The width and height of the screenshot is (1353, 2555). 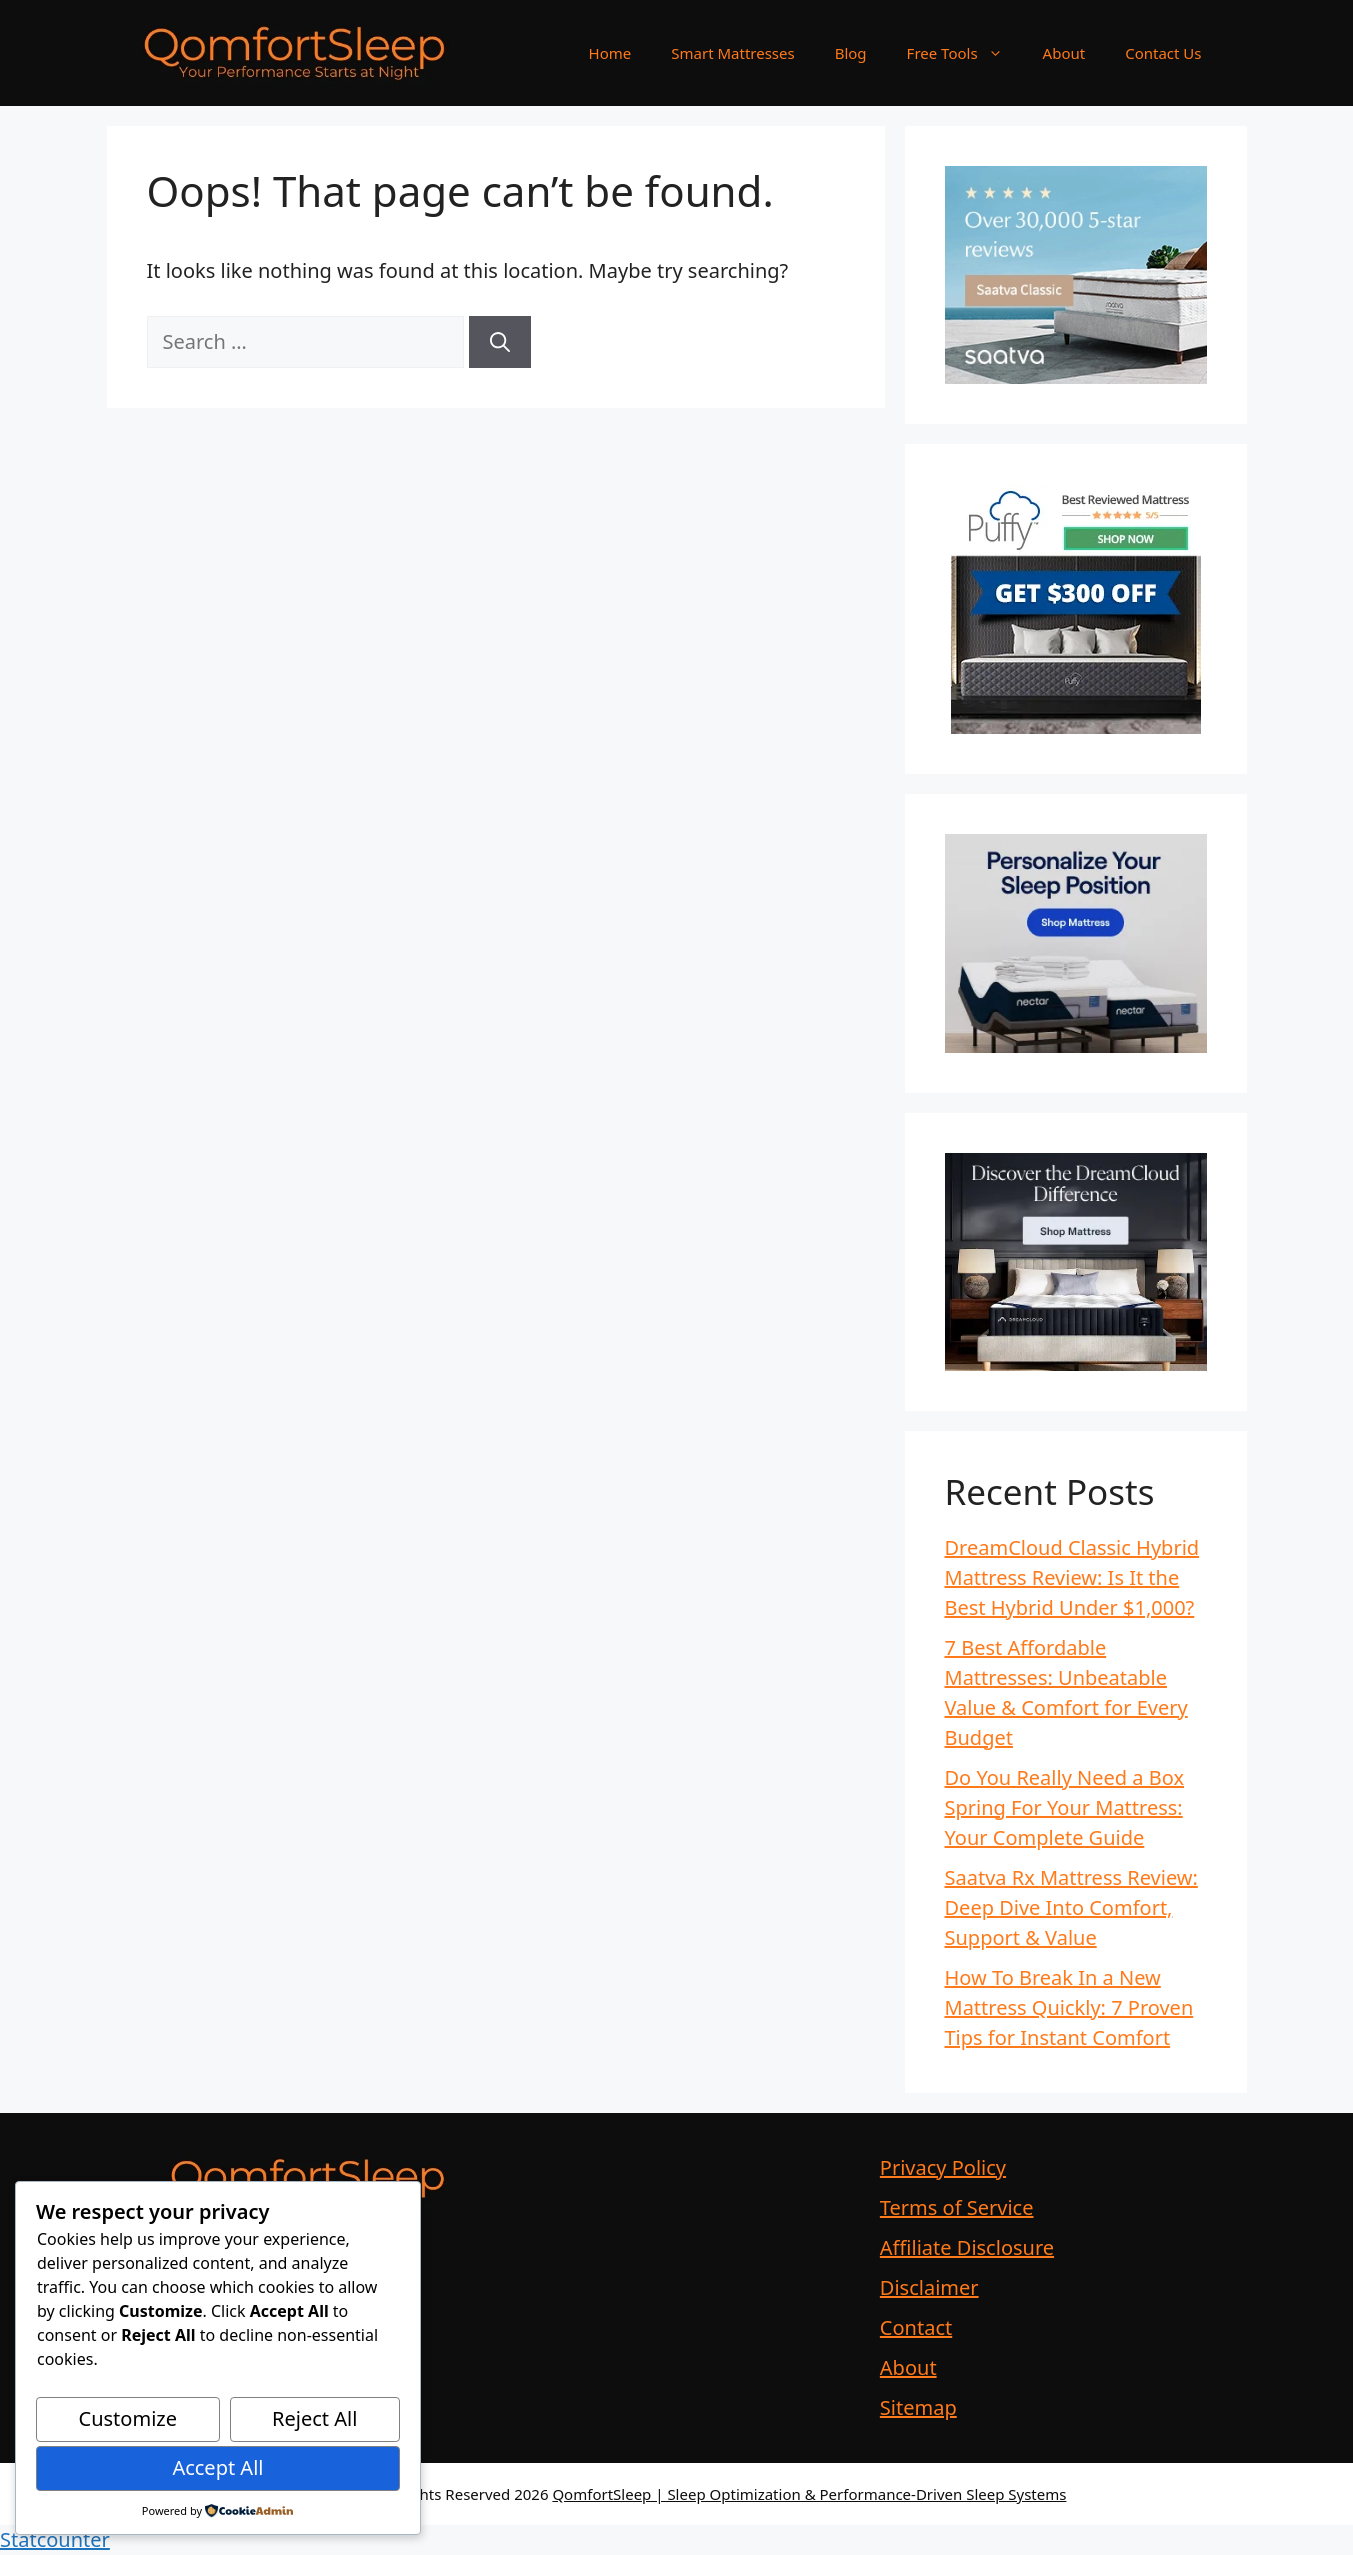 What do you see at coordinates (500, 342) in the screenshot?
I see `[Search]` at bounding box center [500, 342].